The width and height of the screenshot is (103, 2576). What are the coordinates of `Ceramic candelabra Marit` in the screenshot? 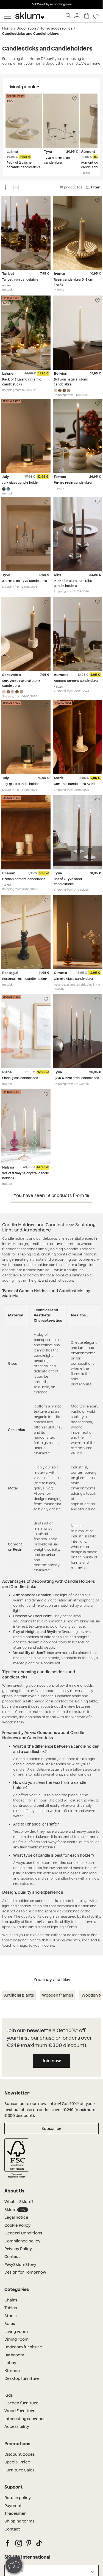 It's located at (75, 784).